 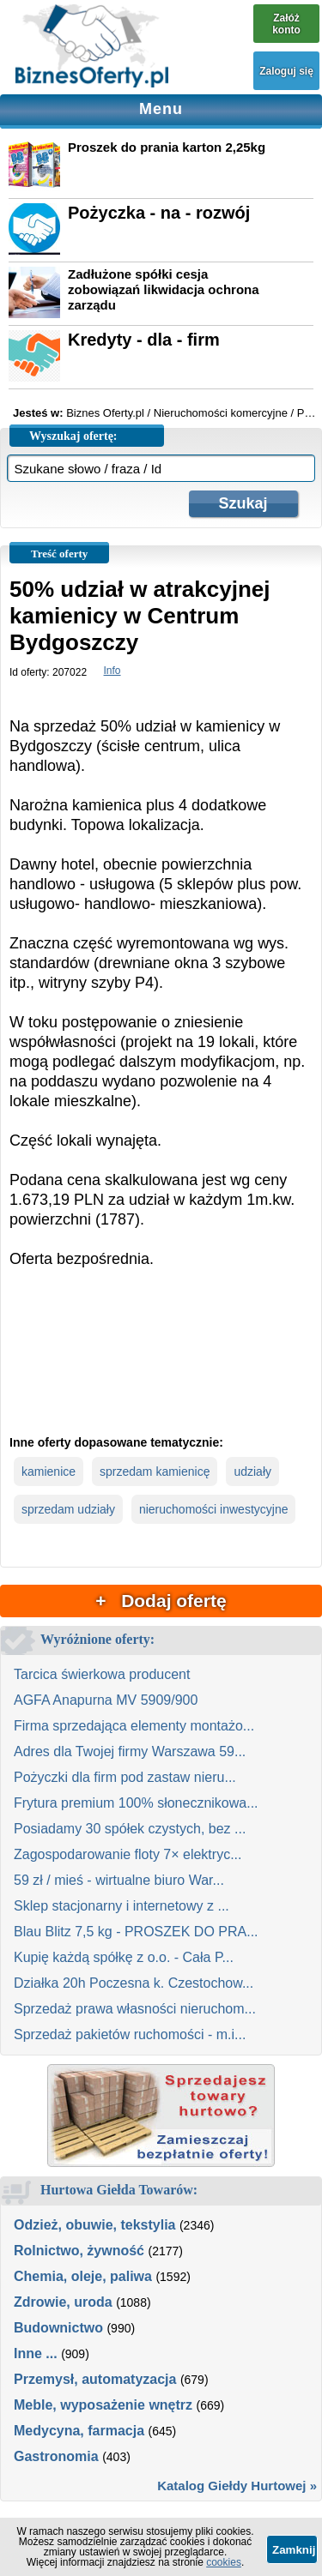 What do you see at coordinates (124, 1957) in the screenshot?
I see `Kupię każdą spółkę z o.o. - Cała P...` at bounding box center [124, 1957].